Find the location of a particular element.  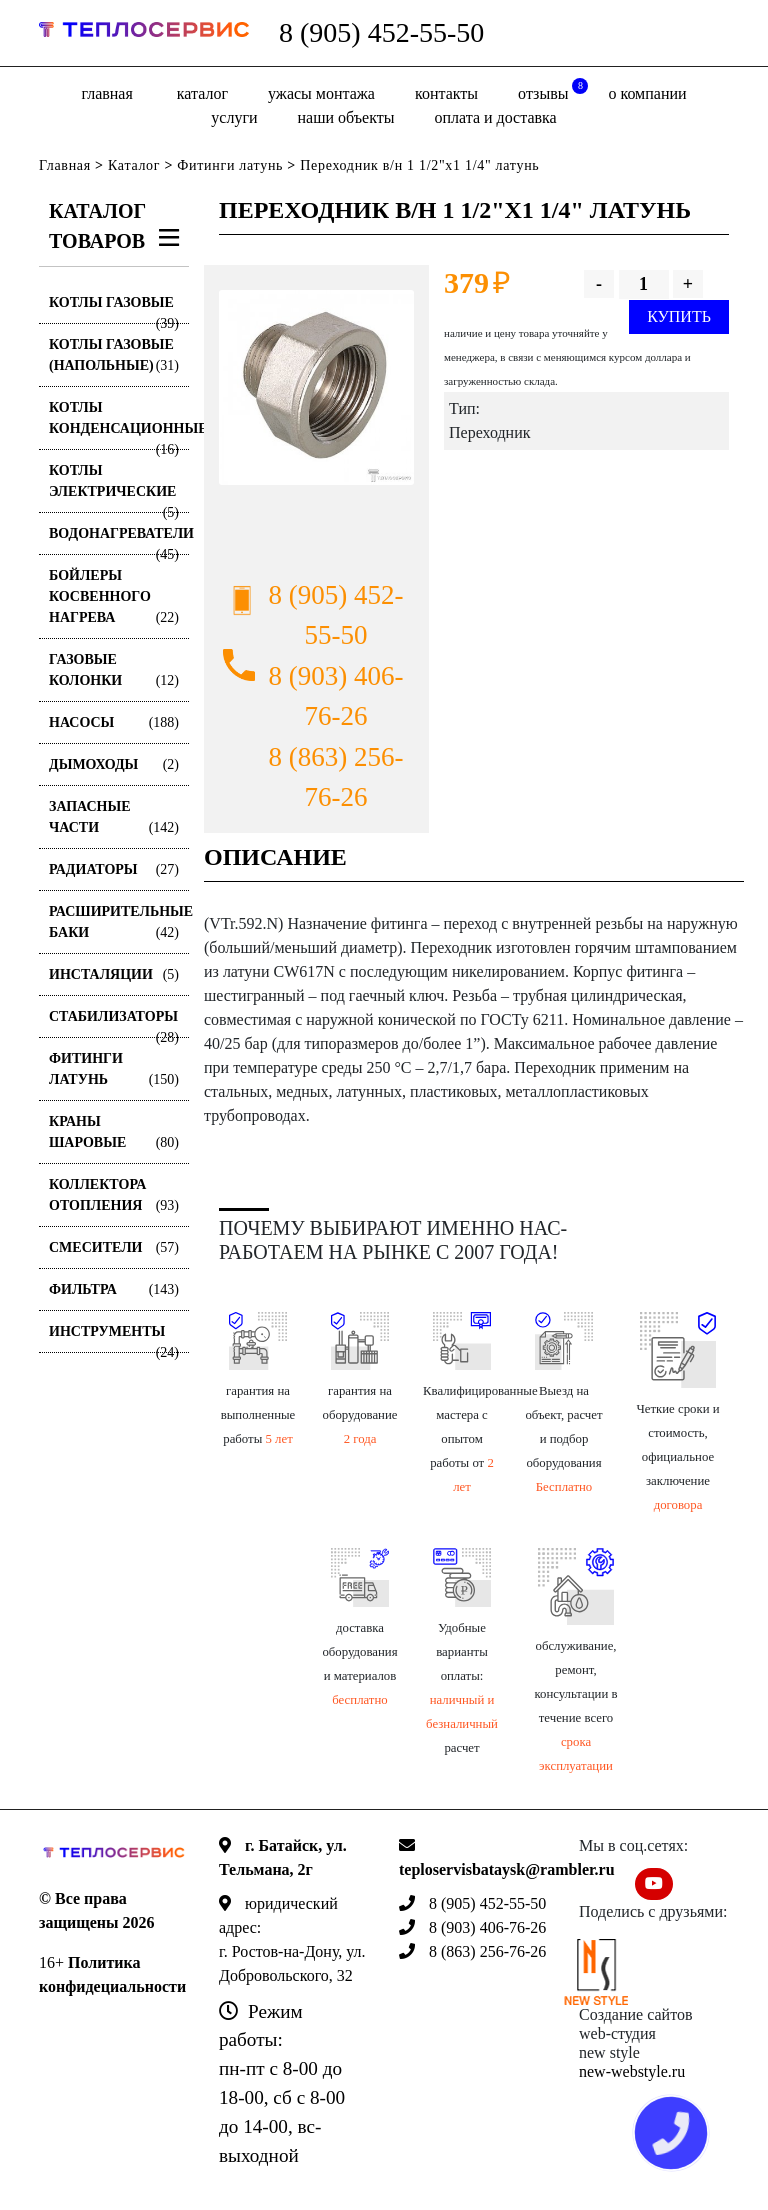

Краны шаровые is located at coordinates (114, 1133).